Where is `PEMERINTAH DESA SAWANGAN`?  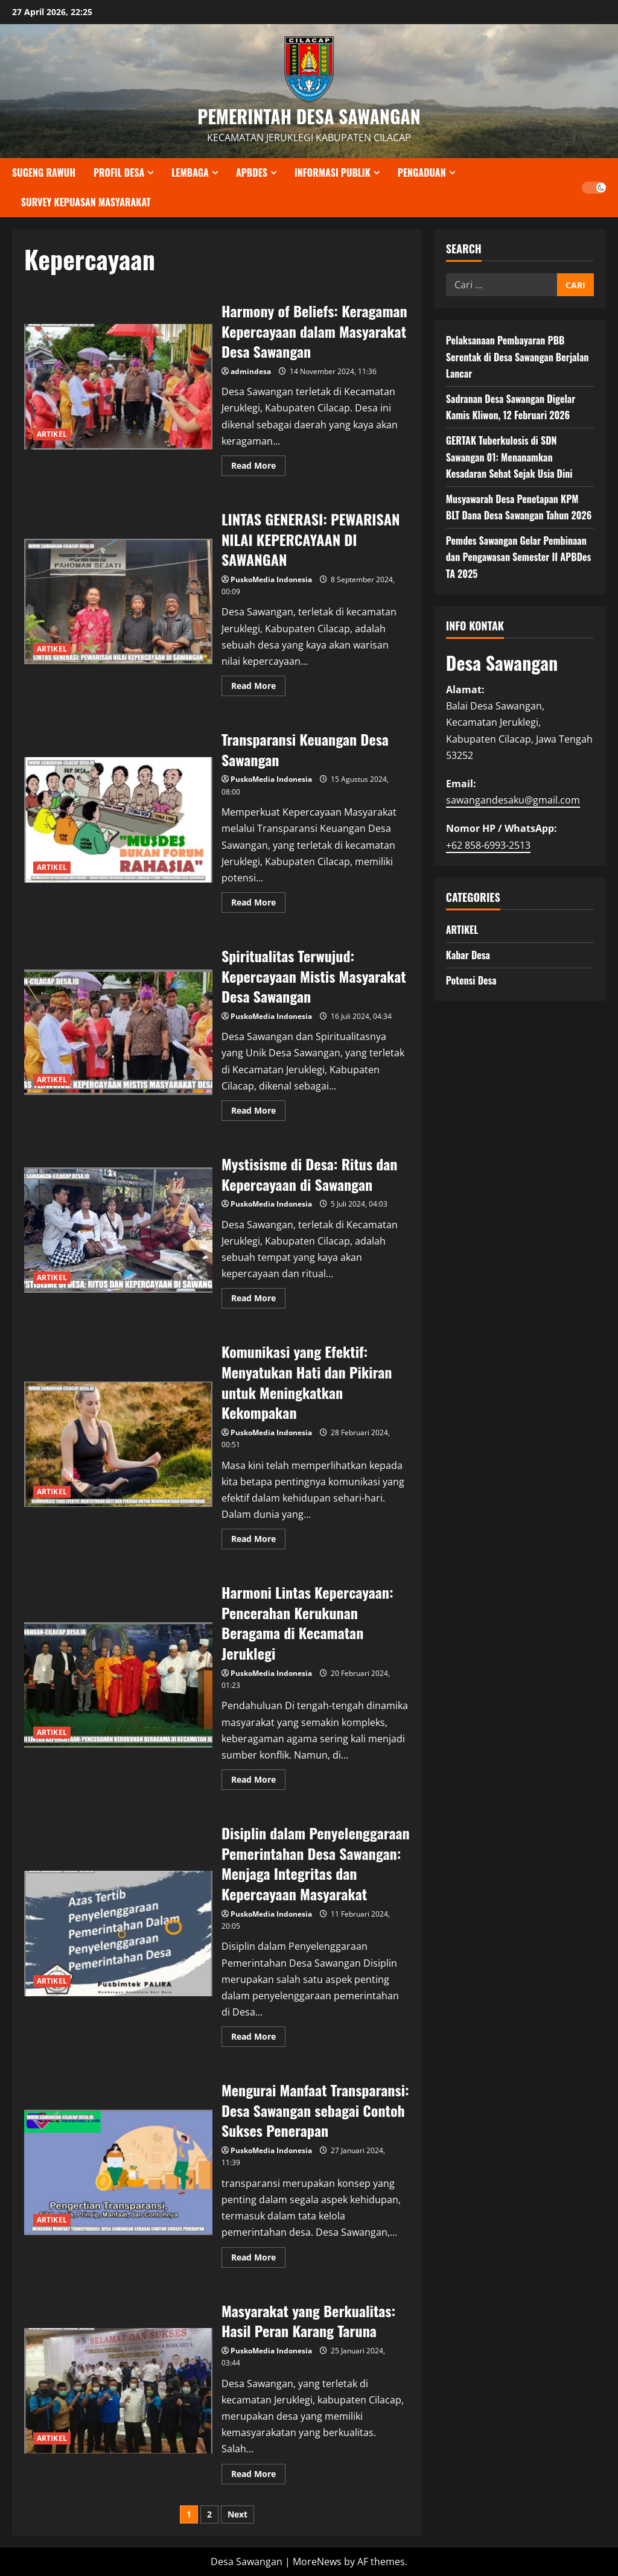
PEMERINTAH DESA SAWANGAN is located at coordinates (308, 116).